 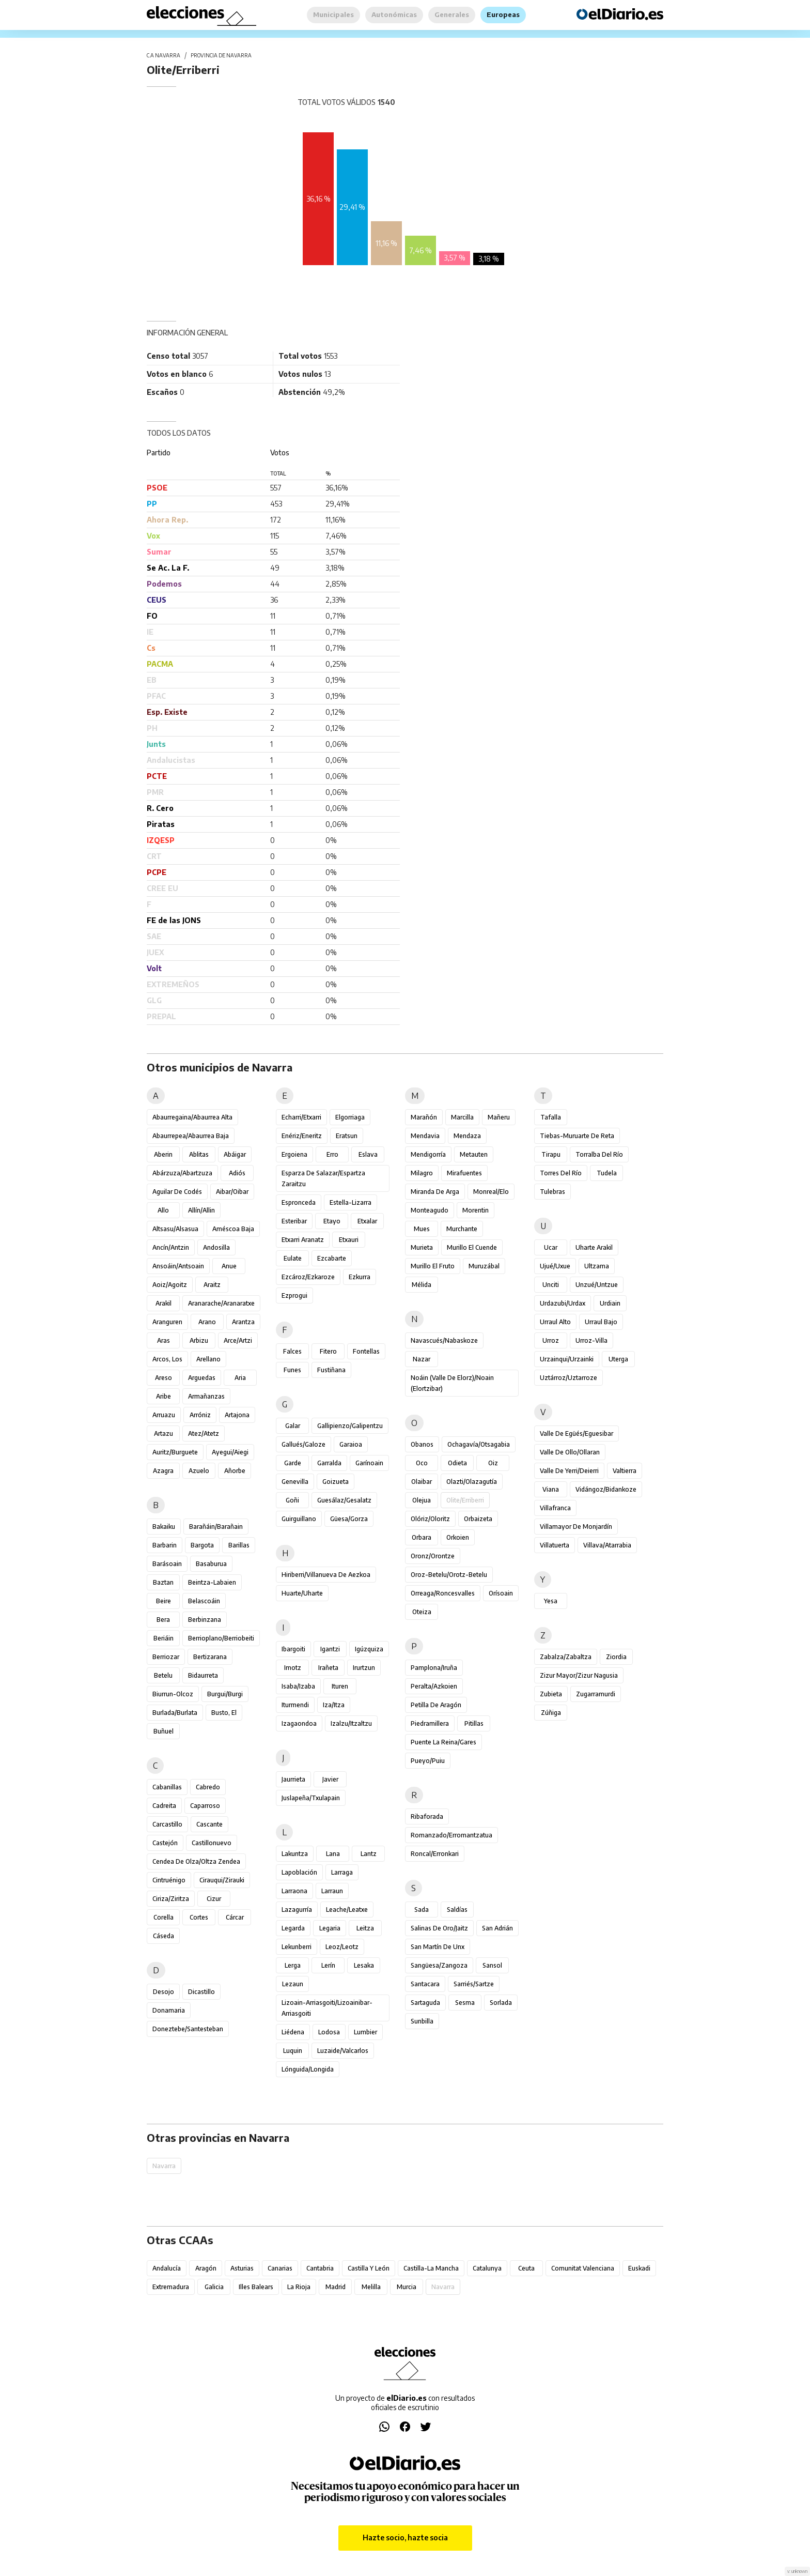 What do you see at coordinates (232, 1191) in the screenshot?
I see `Aibar/Oibar` at bounding box center [232, 1191].